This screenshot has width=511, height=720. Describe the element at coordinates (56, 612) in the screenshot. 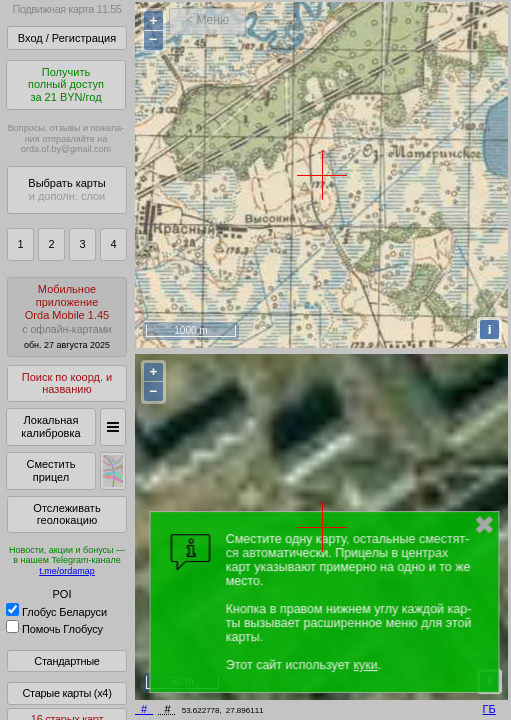

I see `Глобус Беларуси` at that location.